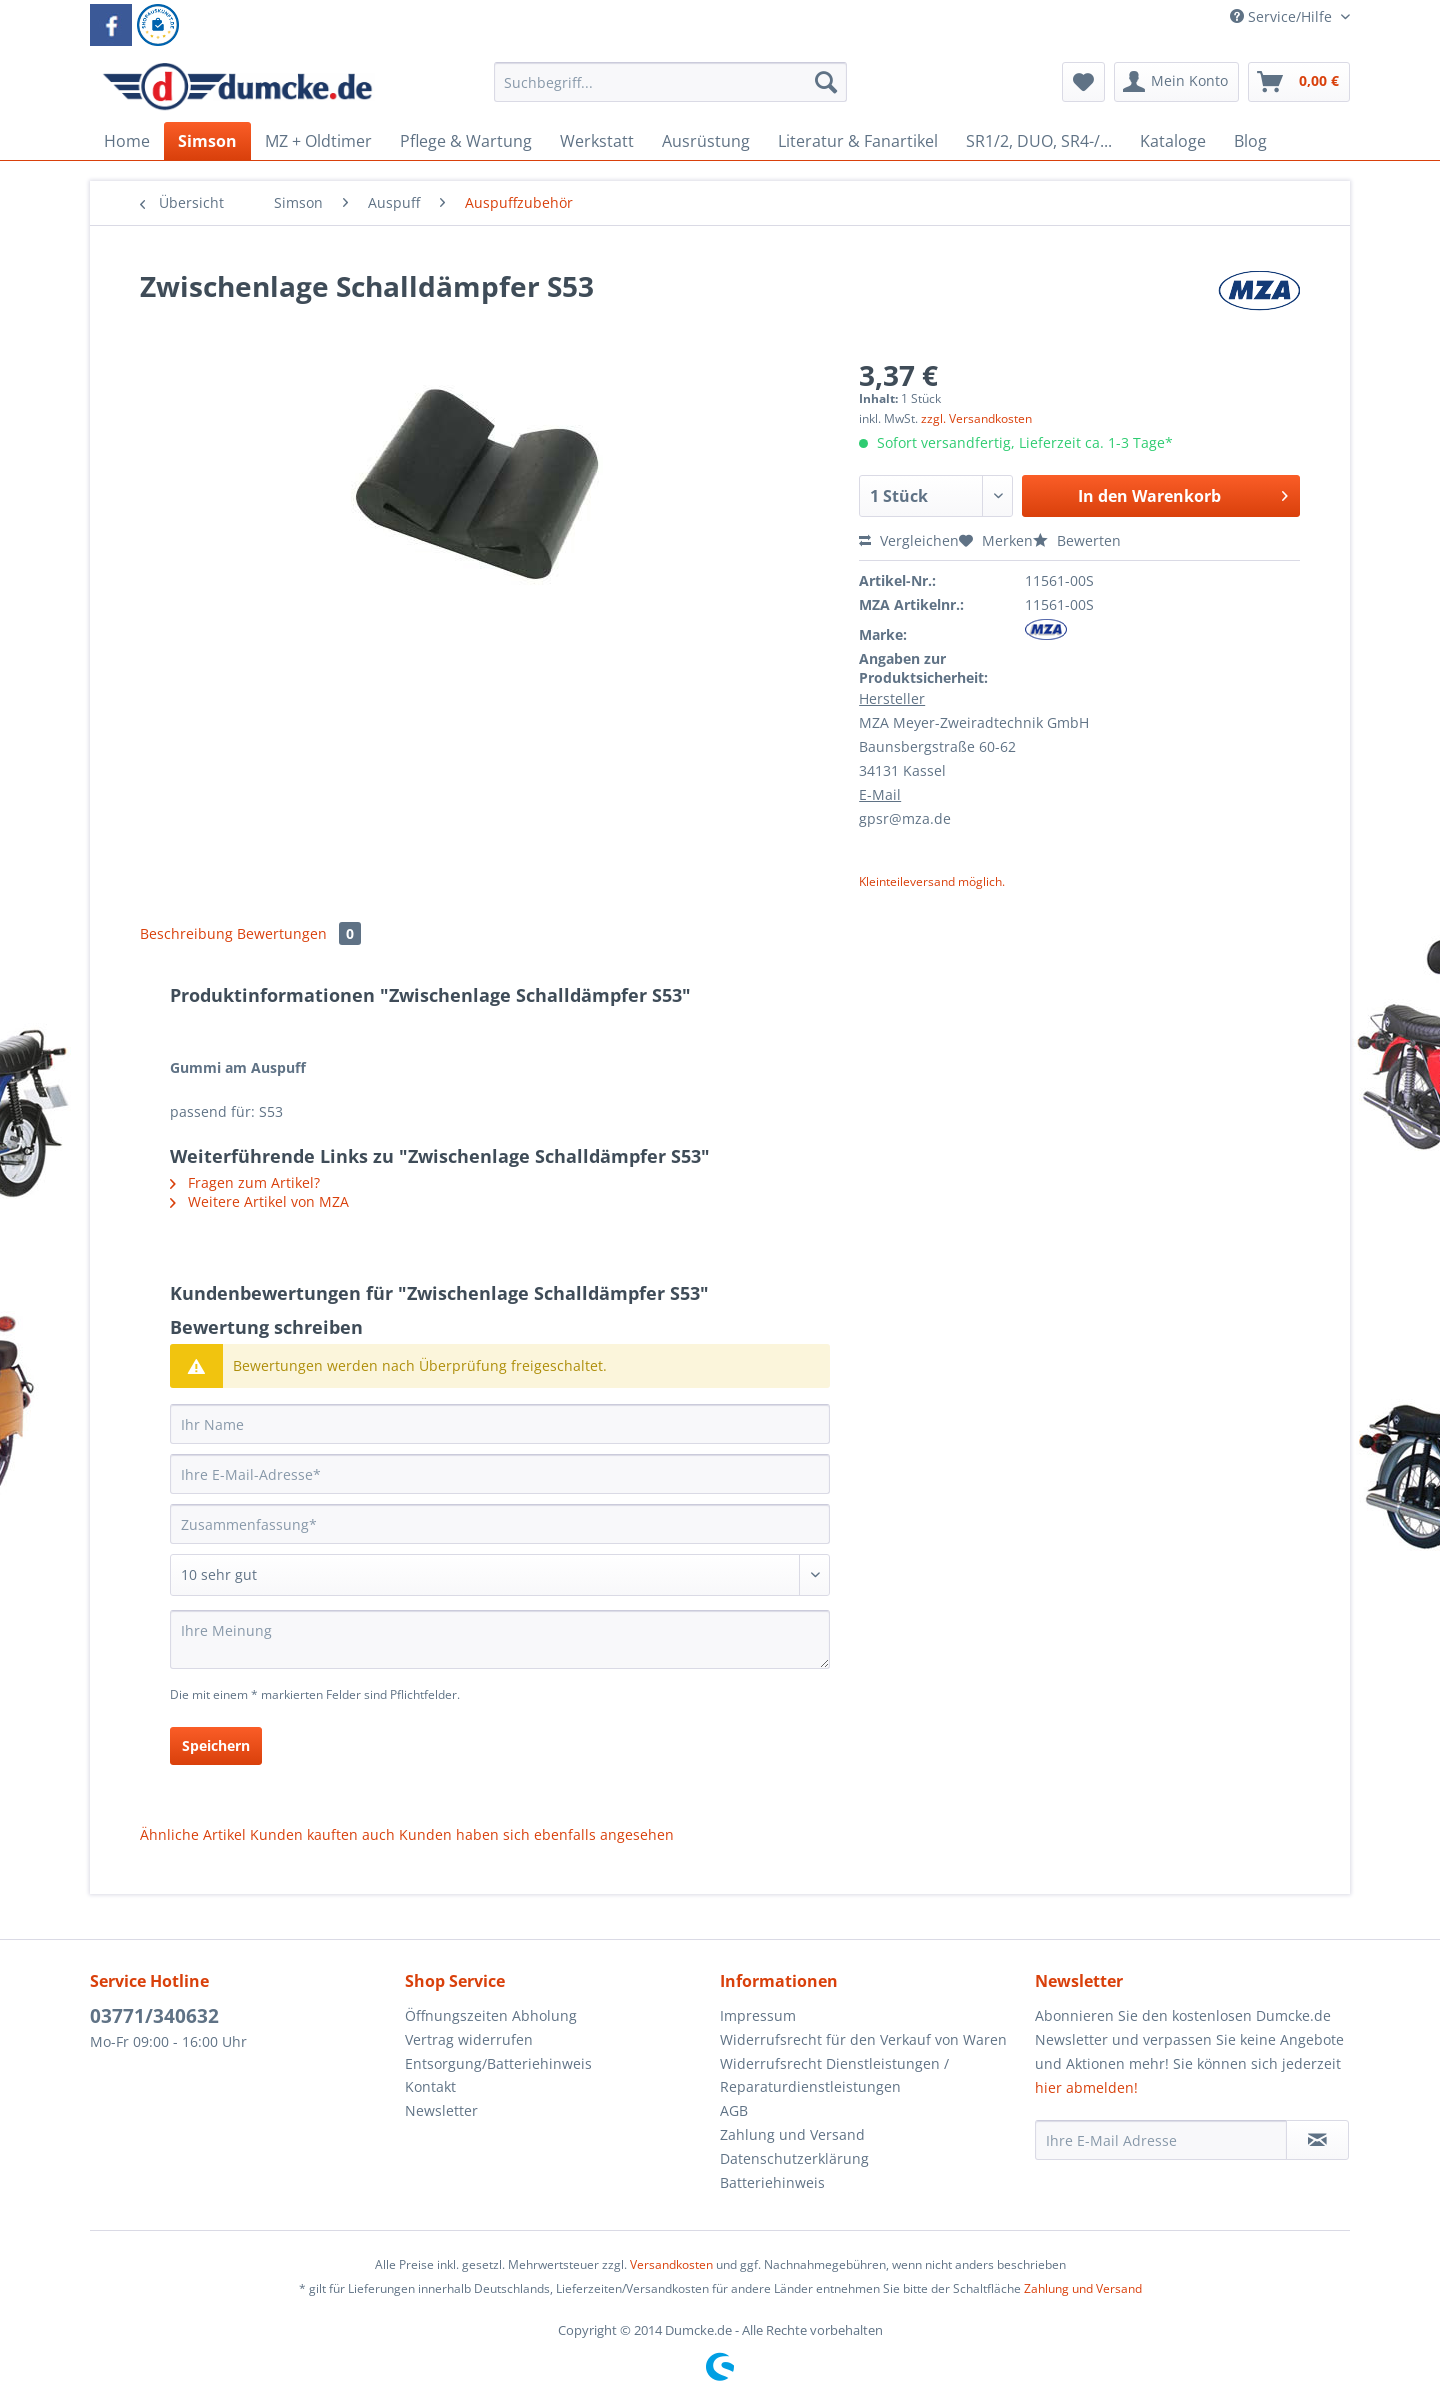 Image resolution: width=1440 pixels, height=2397 pixels. Describe the element at coordinates (536, 1834) in the screenshot. I see `Kunden haben sich ebenfalls angesehen` at that location.